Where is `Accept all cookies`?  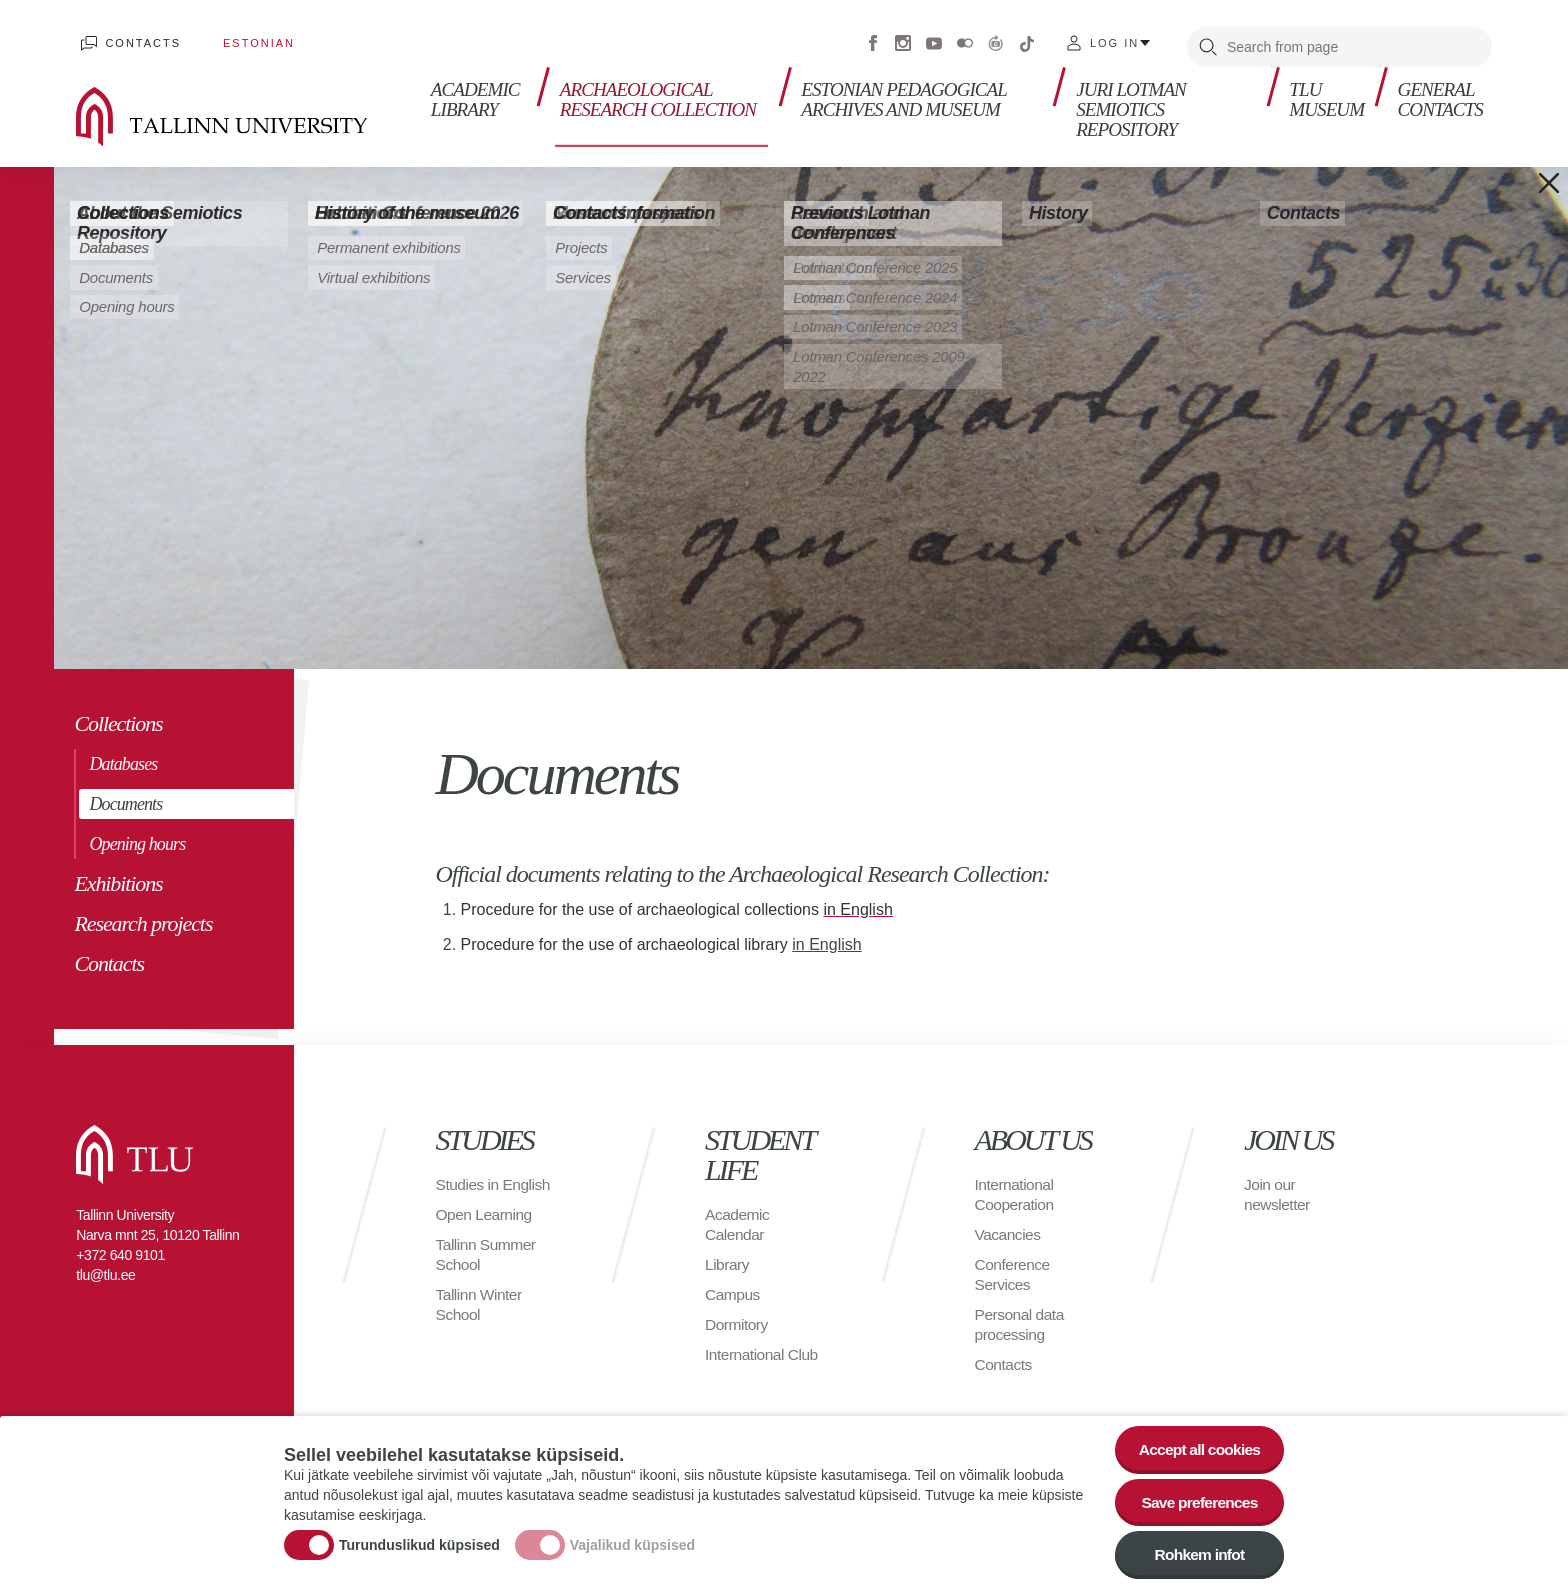 Accept all cookies is located at coordinates (1196, 1443).